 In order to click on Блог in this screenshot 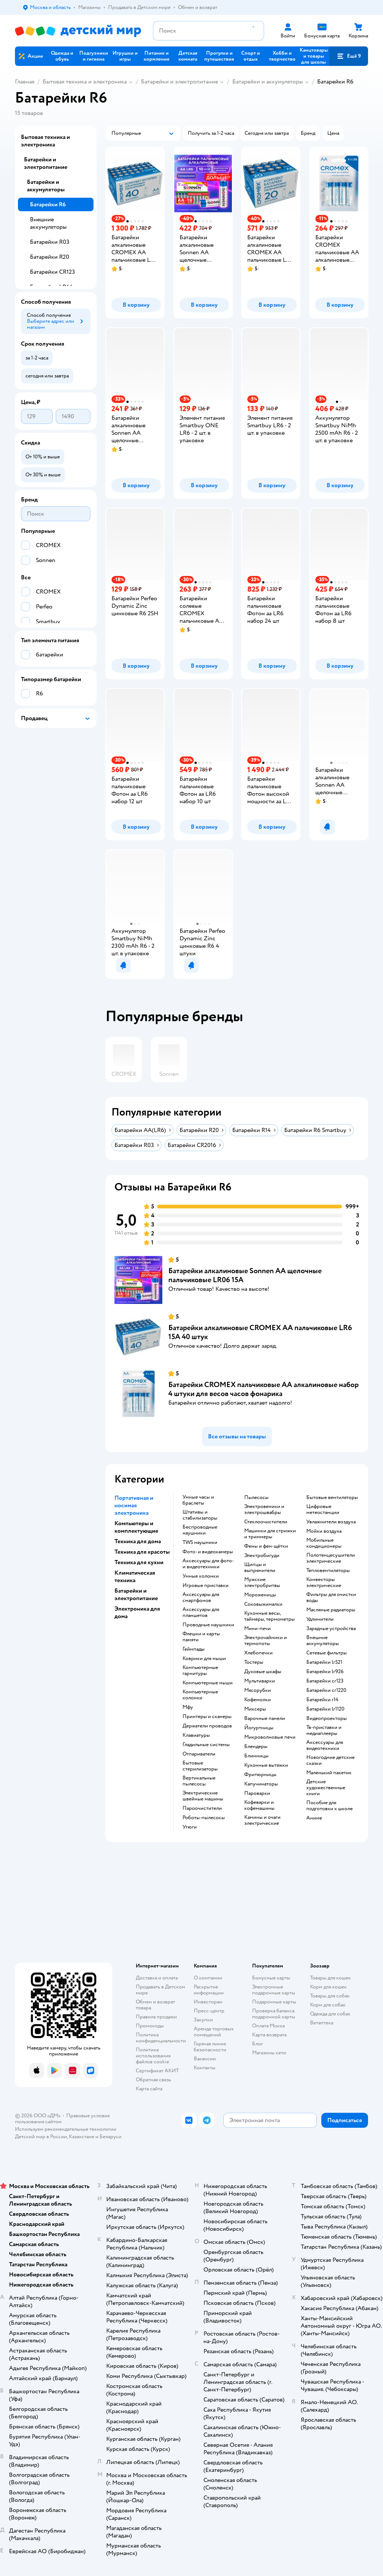, I will do `click(257, 2044)`.